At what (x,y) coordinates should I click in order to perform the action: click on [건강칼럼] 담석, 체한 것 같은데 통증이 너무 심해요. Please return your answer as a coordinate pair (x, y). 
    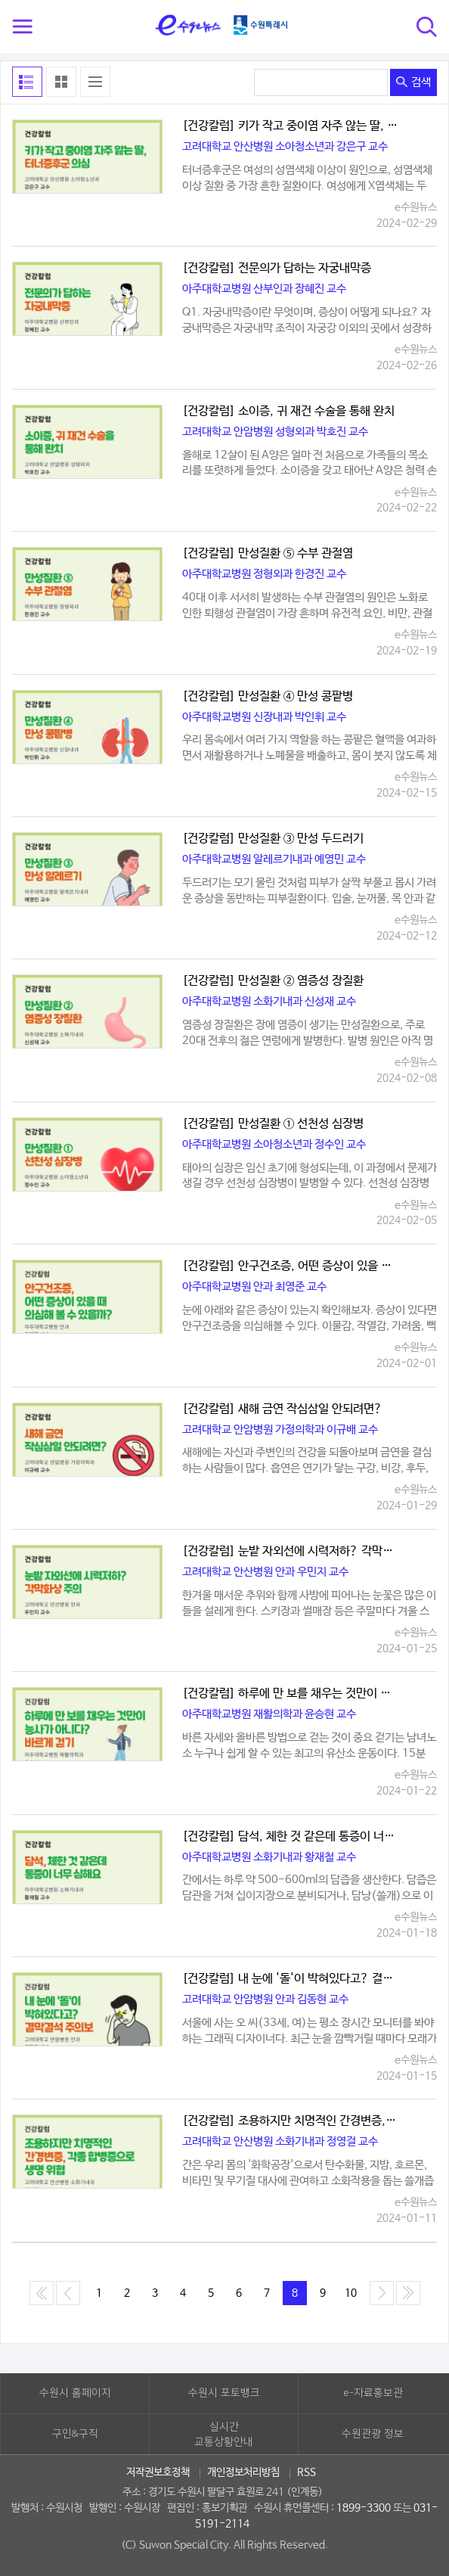
    Looking at the image, I should click on (290, 1837).